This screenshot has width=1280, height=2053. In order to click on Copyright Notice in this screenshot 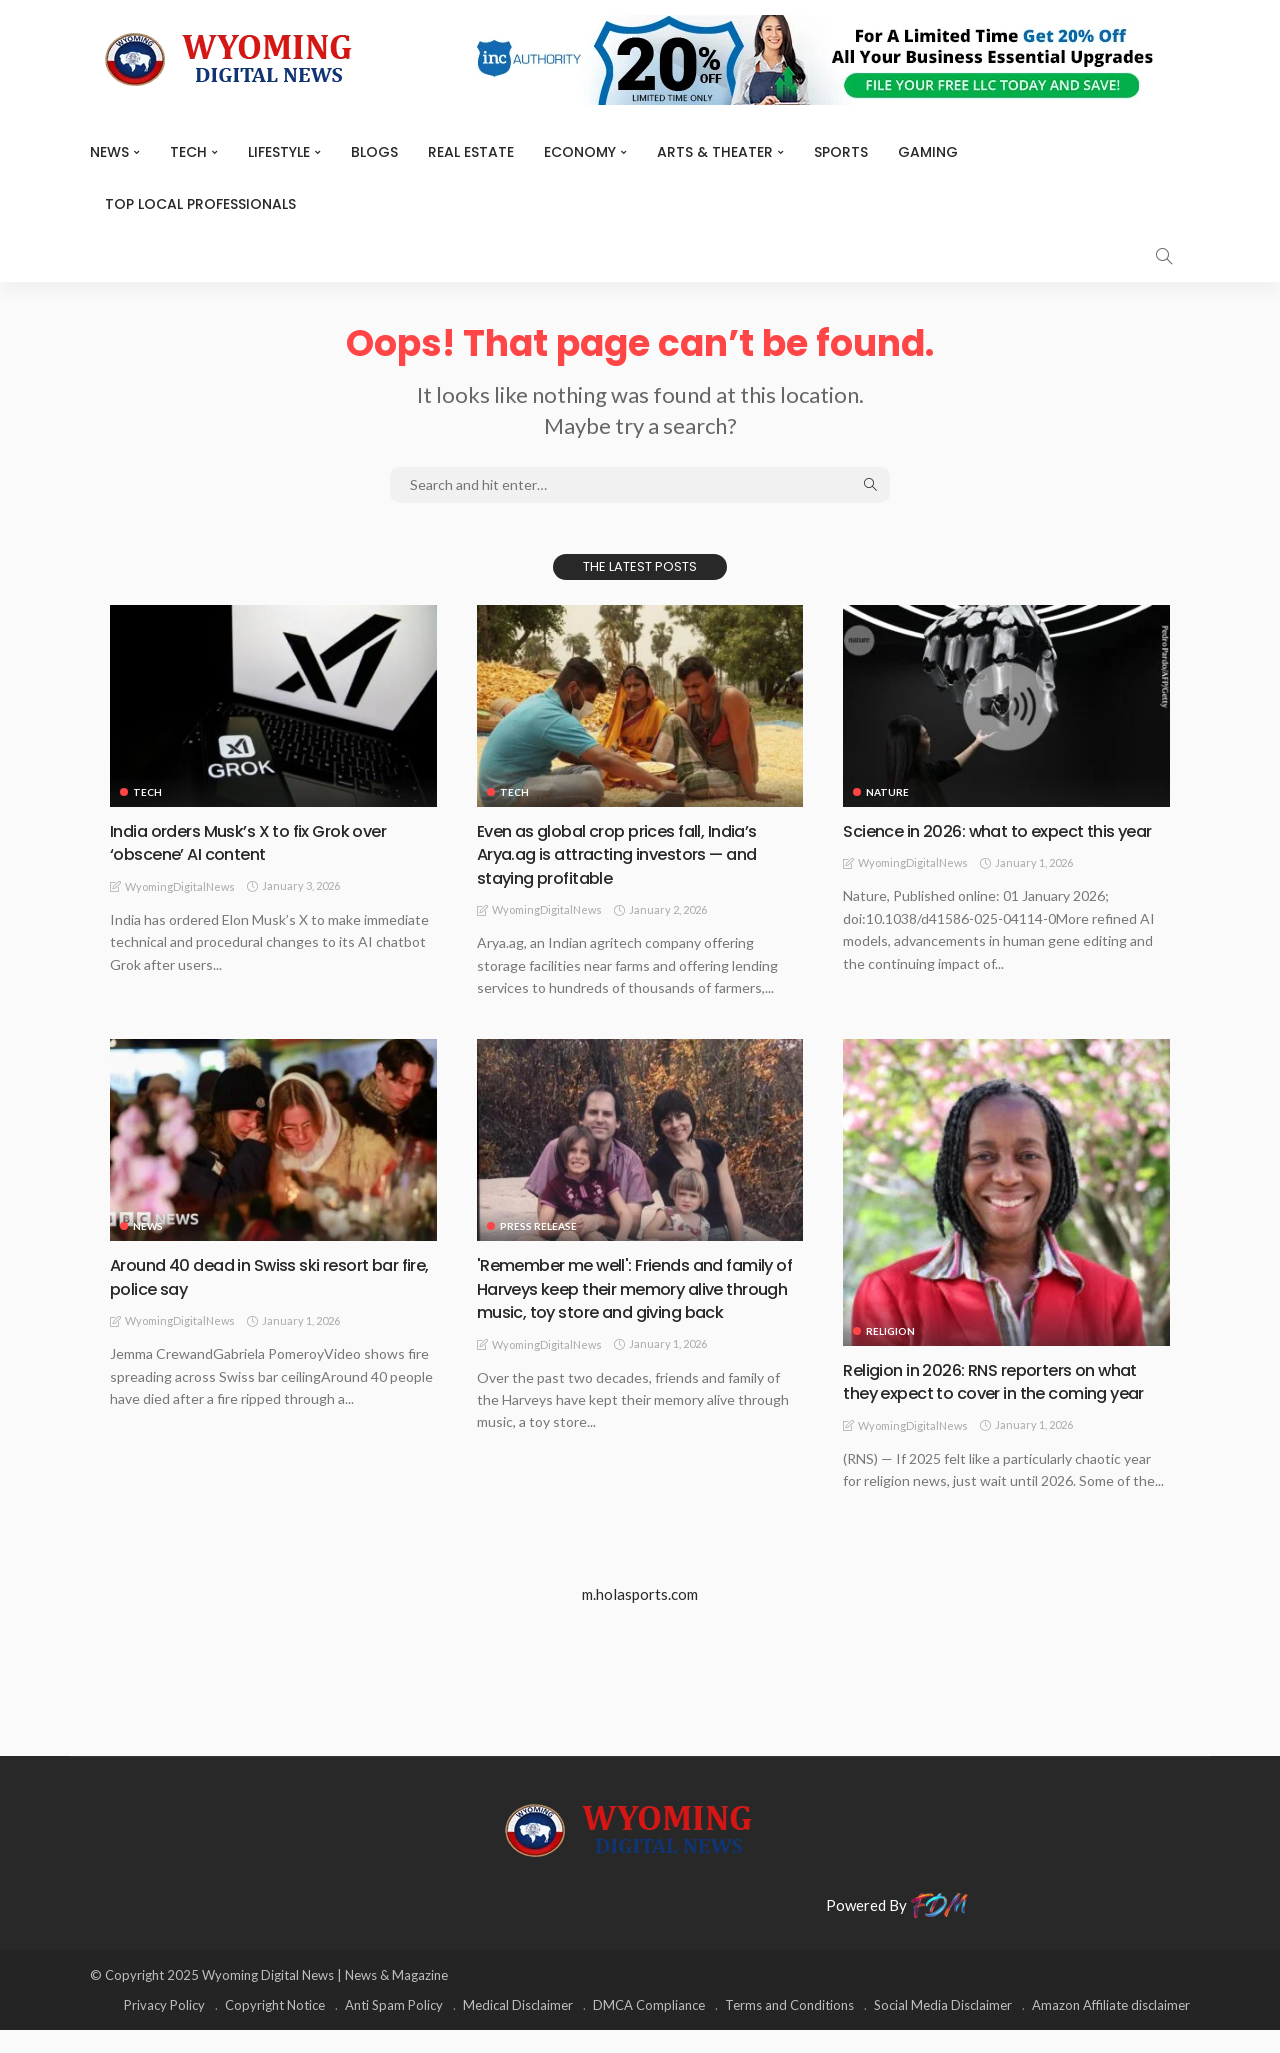, I will do `click(275, 2028)`.